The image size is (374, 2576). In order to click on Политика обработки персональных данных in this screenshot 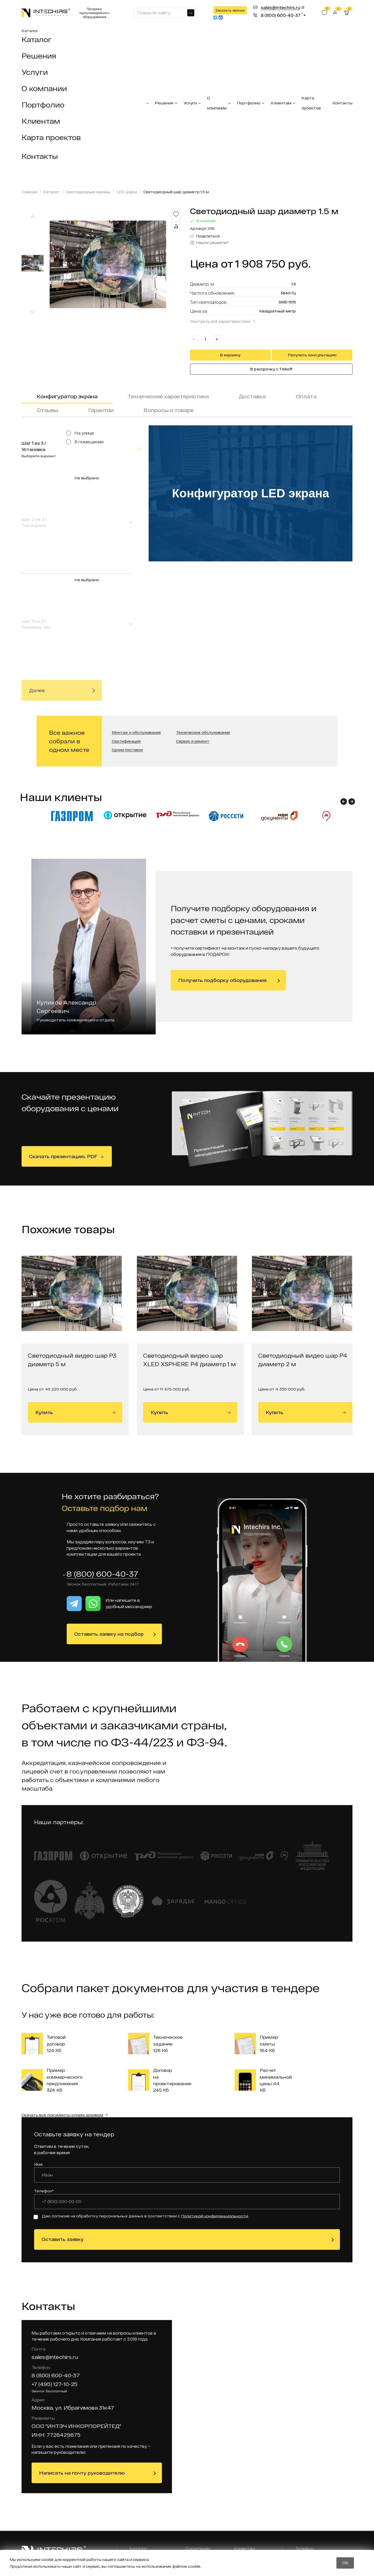, I will do `click(172, 2535)`.